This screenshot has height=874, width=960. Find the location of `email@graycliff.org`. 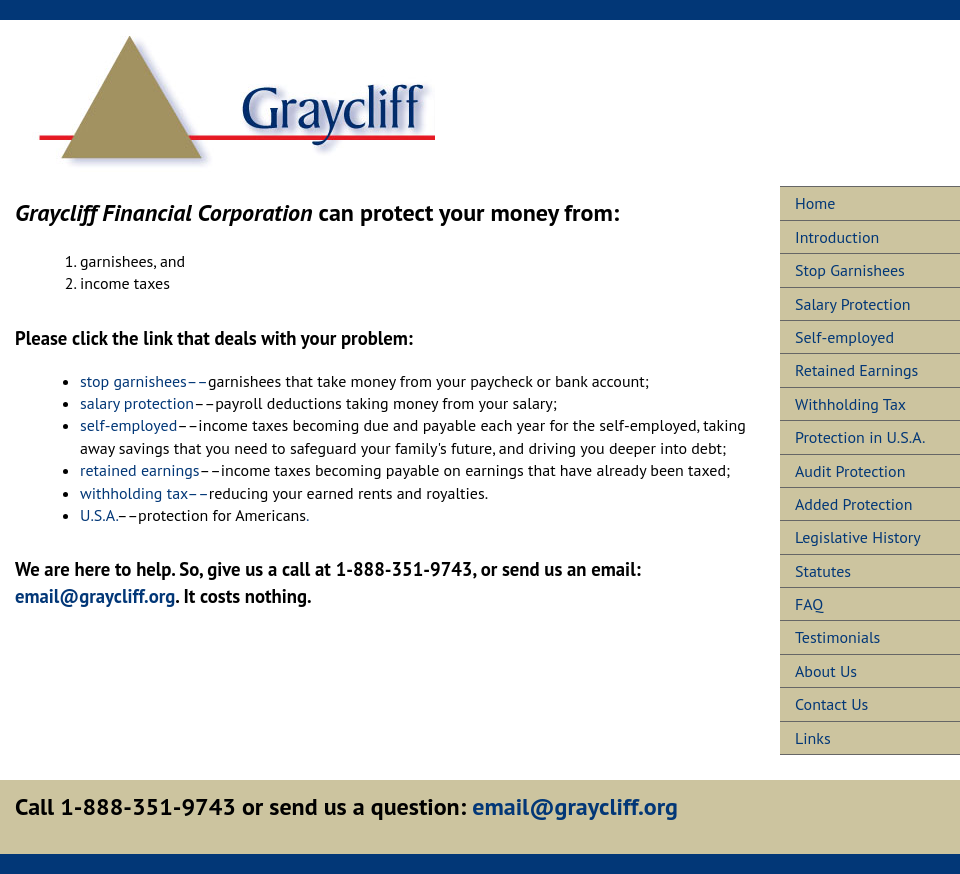

email@graycliff.org is located at coordinates (95, 596).